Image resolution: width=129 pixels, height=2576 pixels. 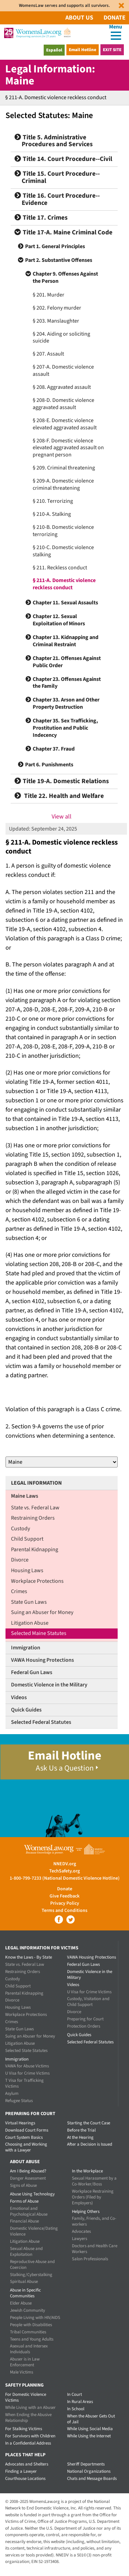 I want to click on Selected Maine Statutes, so click(x=38, y=1633).